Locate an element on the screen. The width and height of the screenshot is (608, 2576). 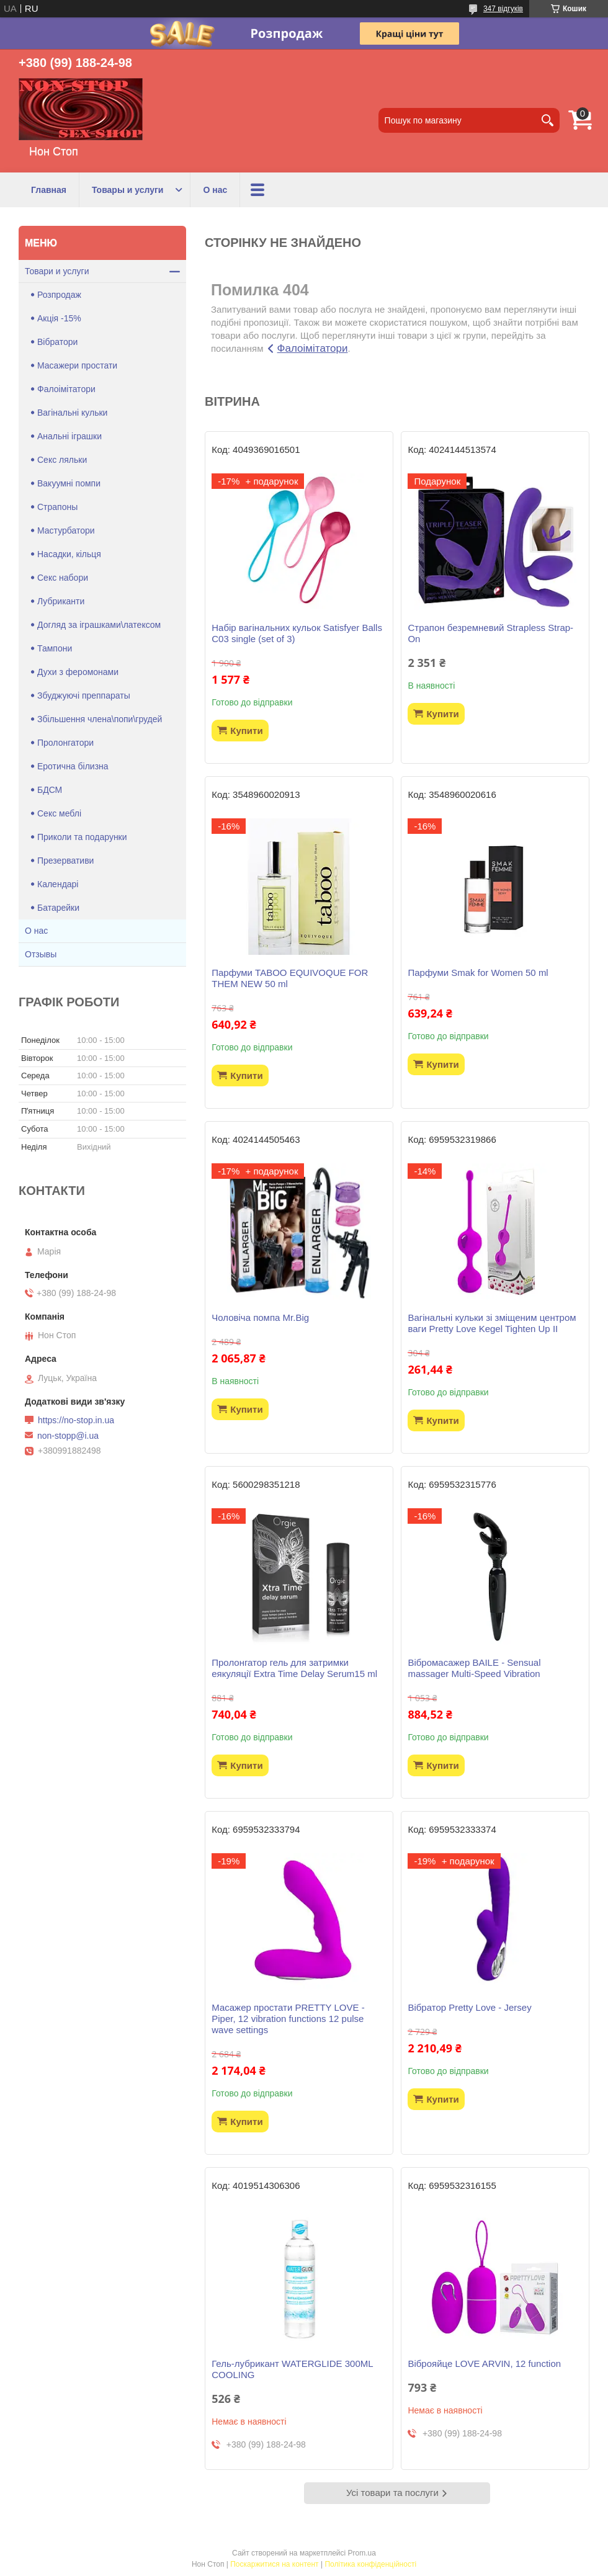
Календарі is located at coordinates (57, 884).